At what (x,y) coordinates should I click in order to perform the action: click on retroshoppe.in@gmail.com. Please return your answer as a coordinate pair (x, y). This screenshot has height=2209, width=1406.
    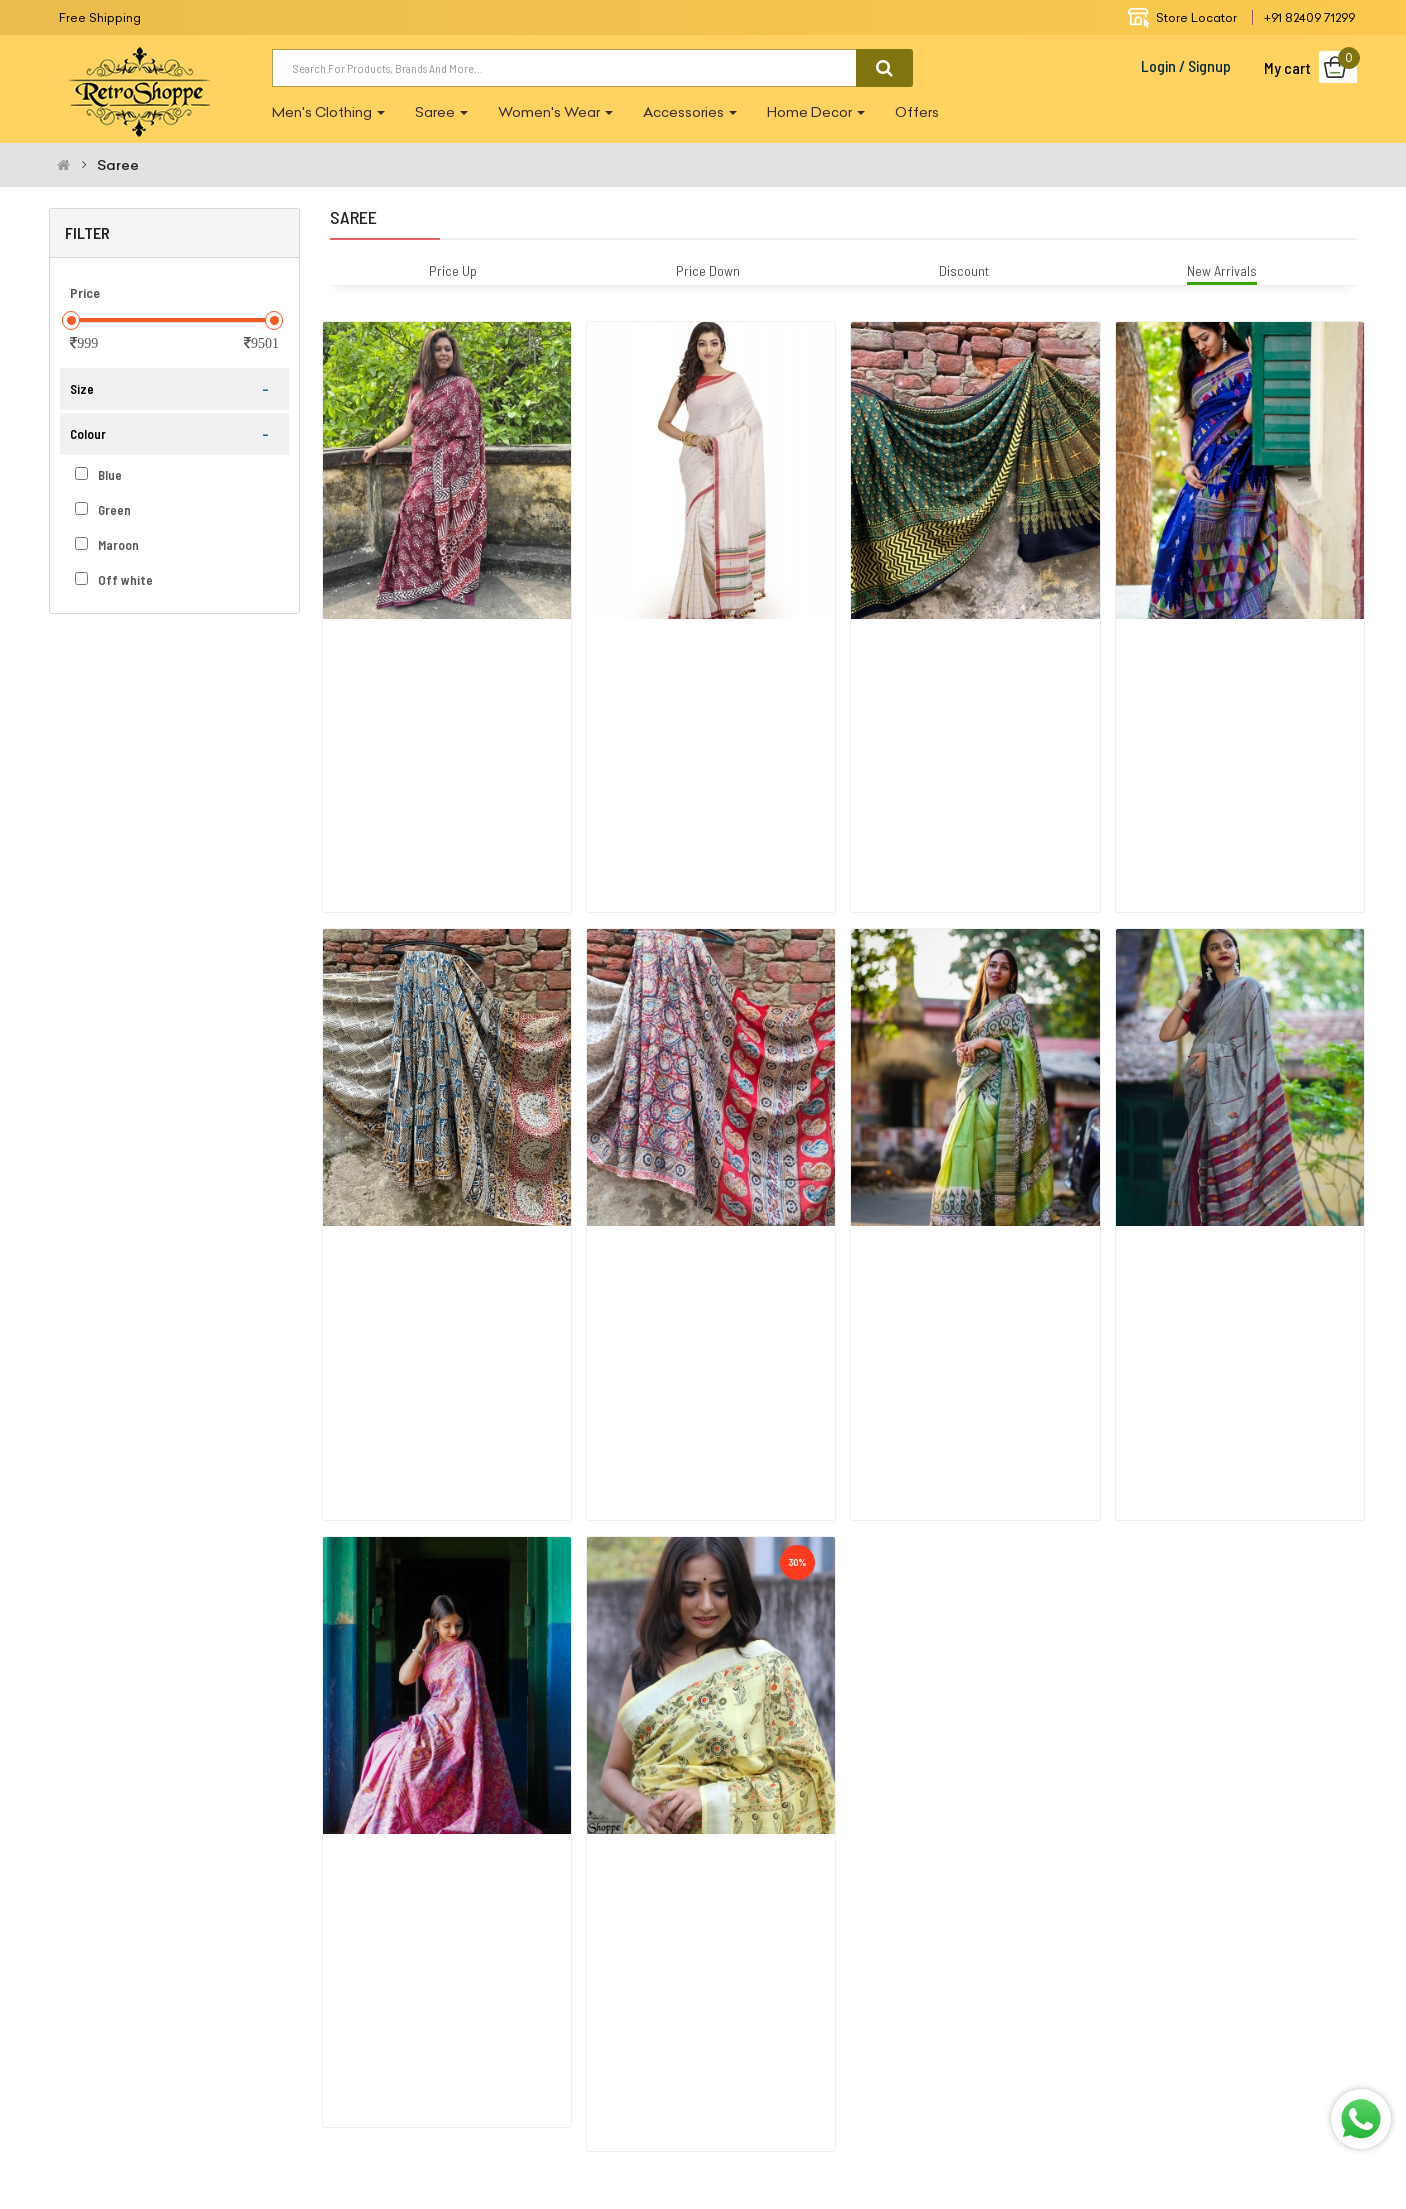
    Looking at the image, I should click on (181, 2069).